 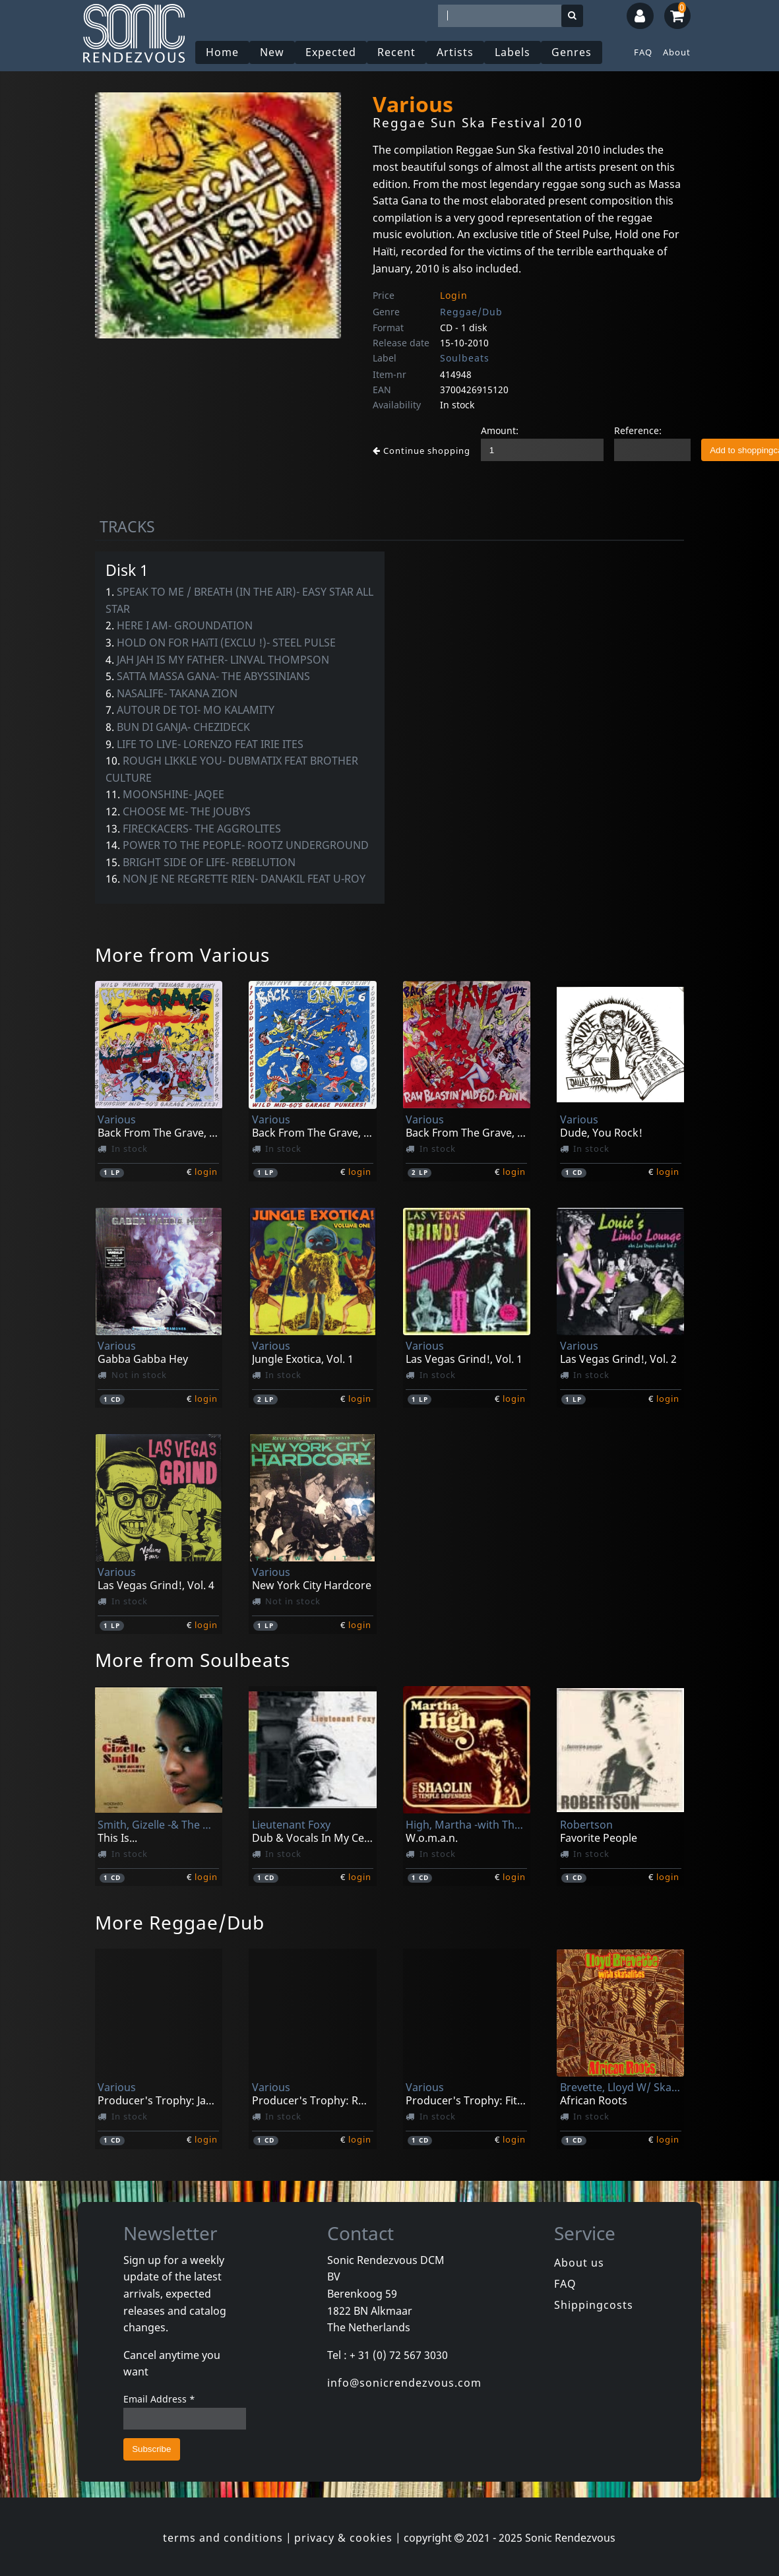 I want to click on Continue shopping, so click(x=421, y=450).